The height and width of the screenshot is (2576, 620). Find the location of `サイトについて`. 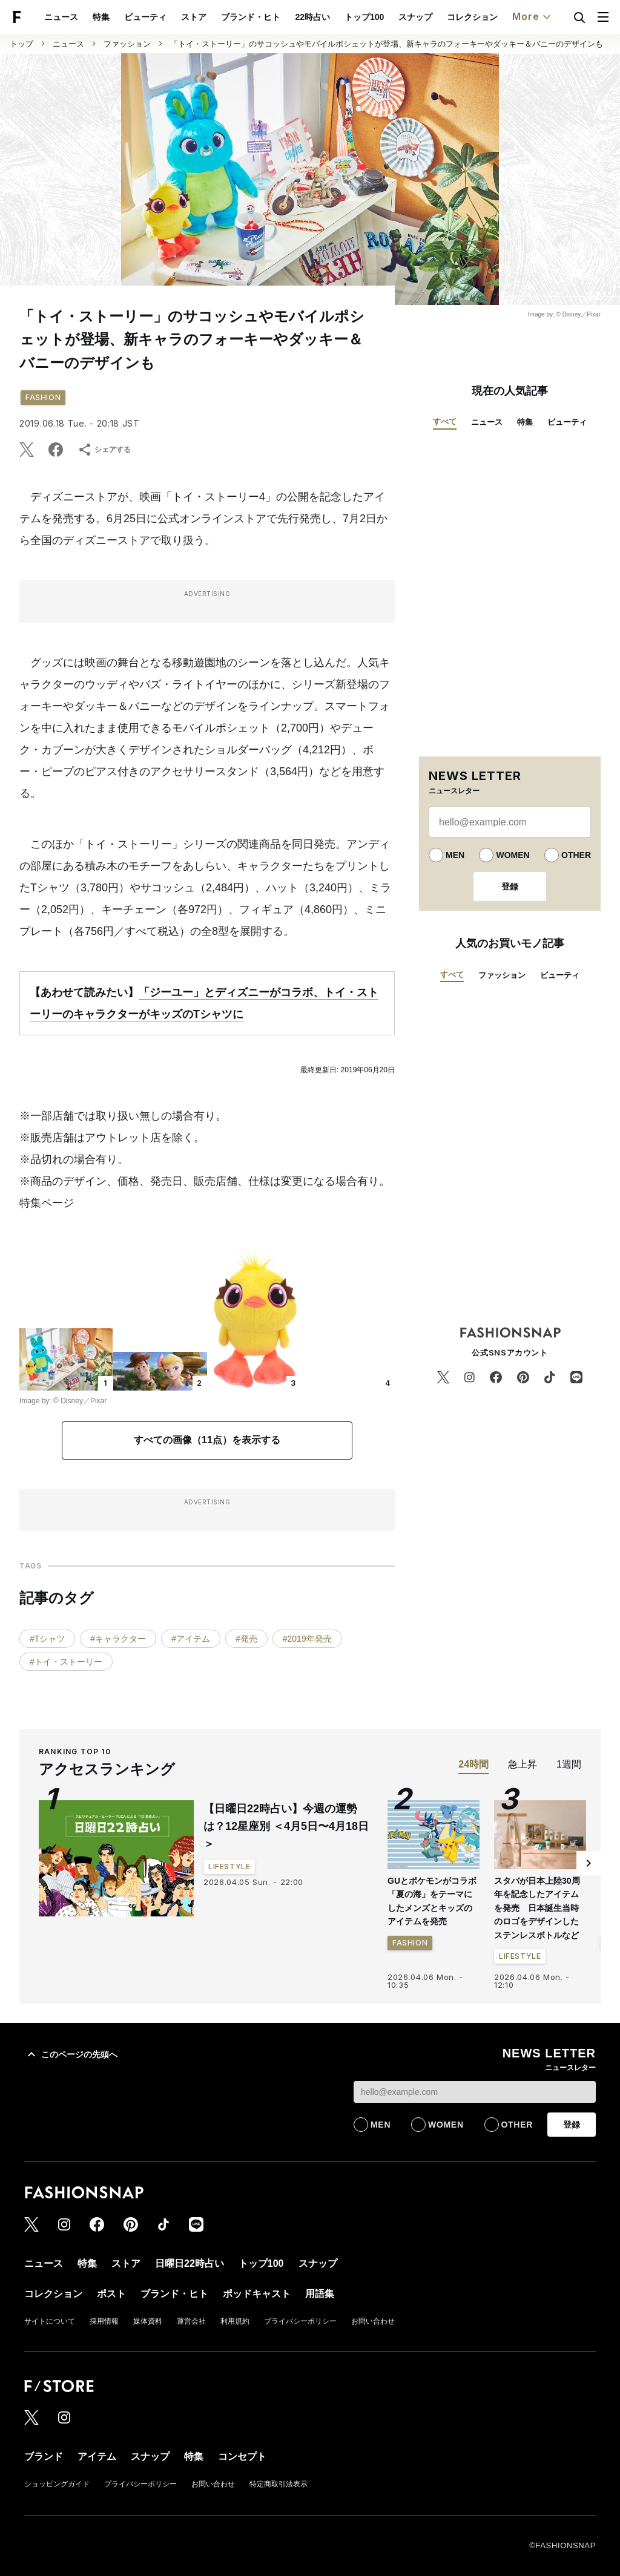

サイトについて is located at coordinates (49, 2321).